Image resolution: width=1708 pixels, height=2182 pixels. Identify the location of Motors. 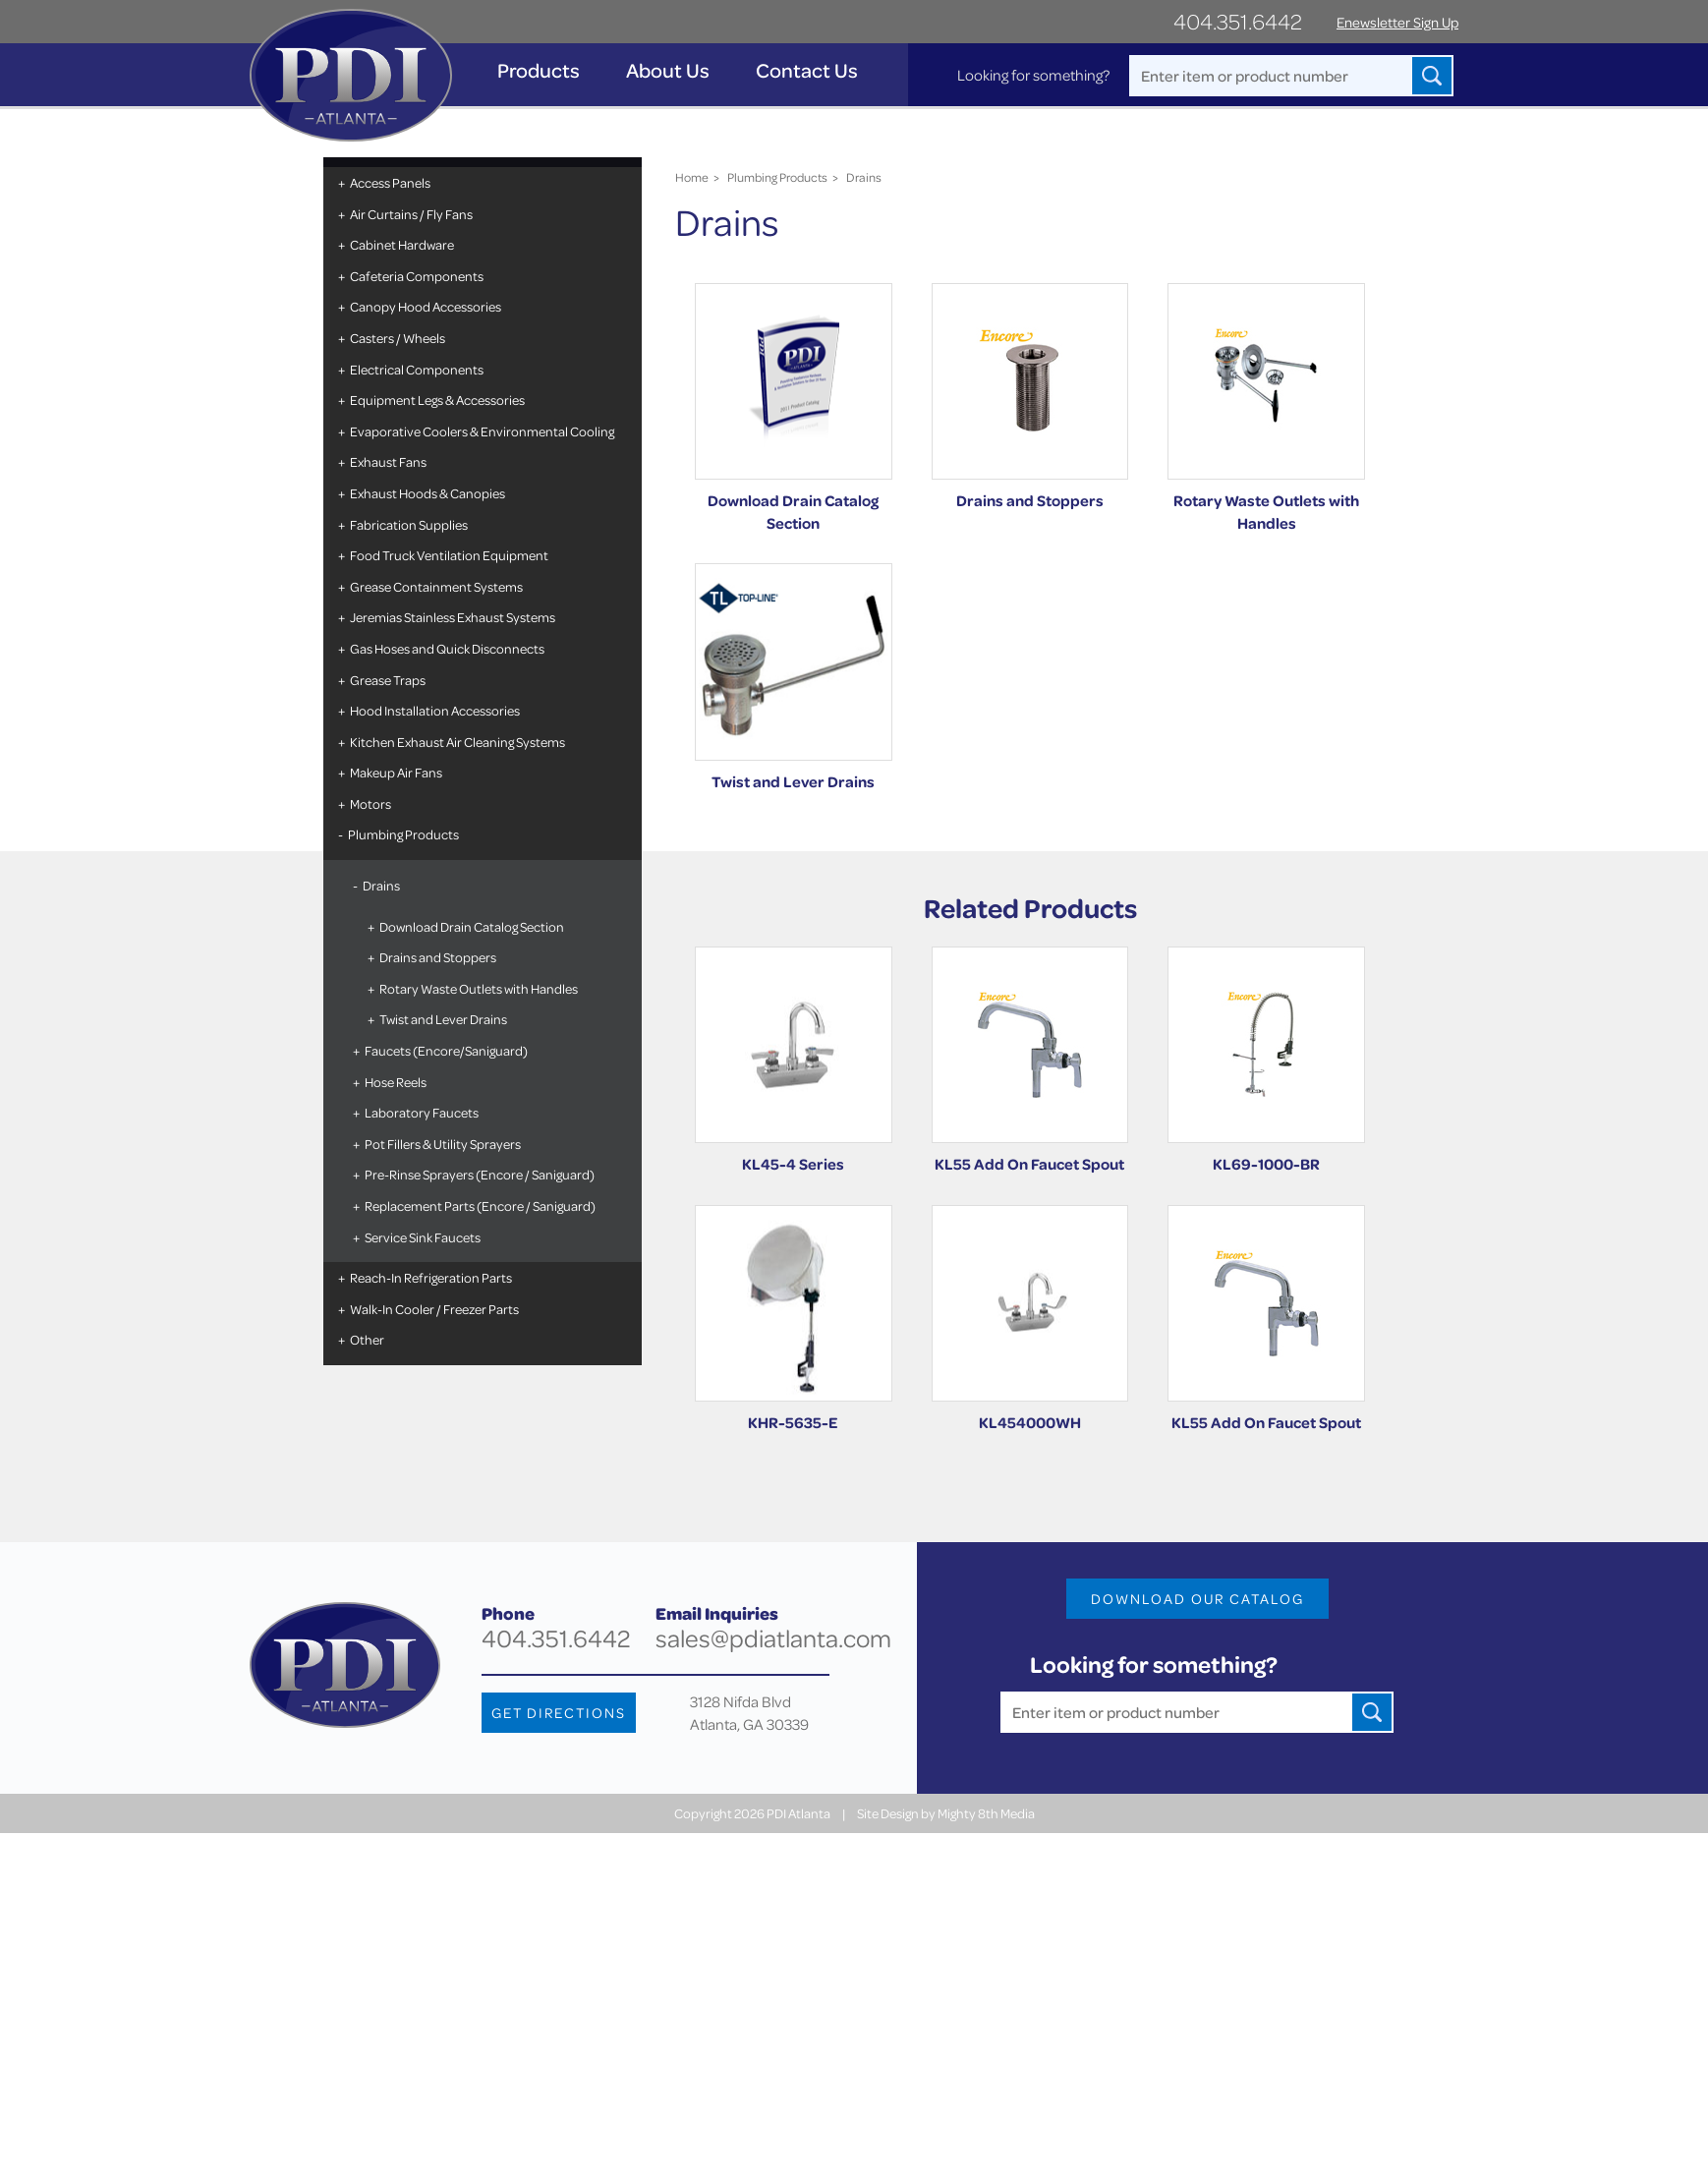
(370, 803).